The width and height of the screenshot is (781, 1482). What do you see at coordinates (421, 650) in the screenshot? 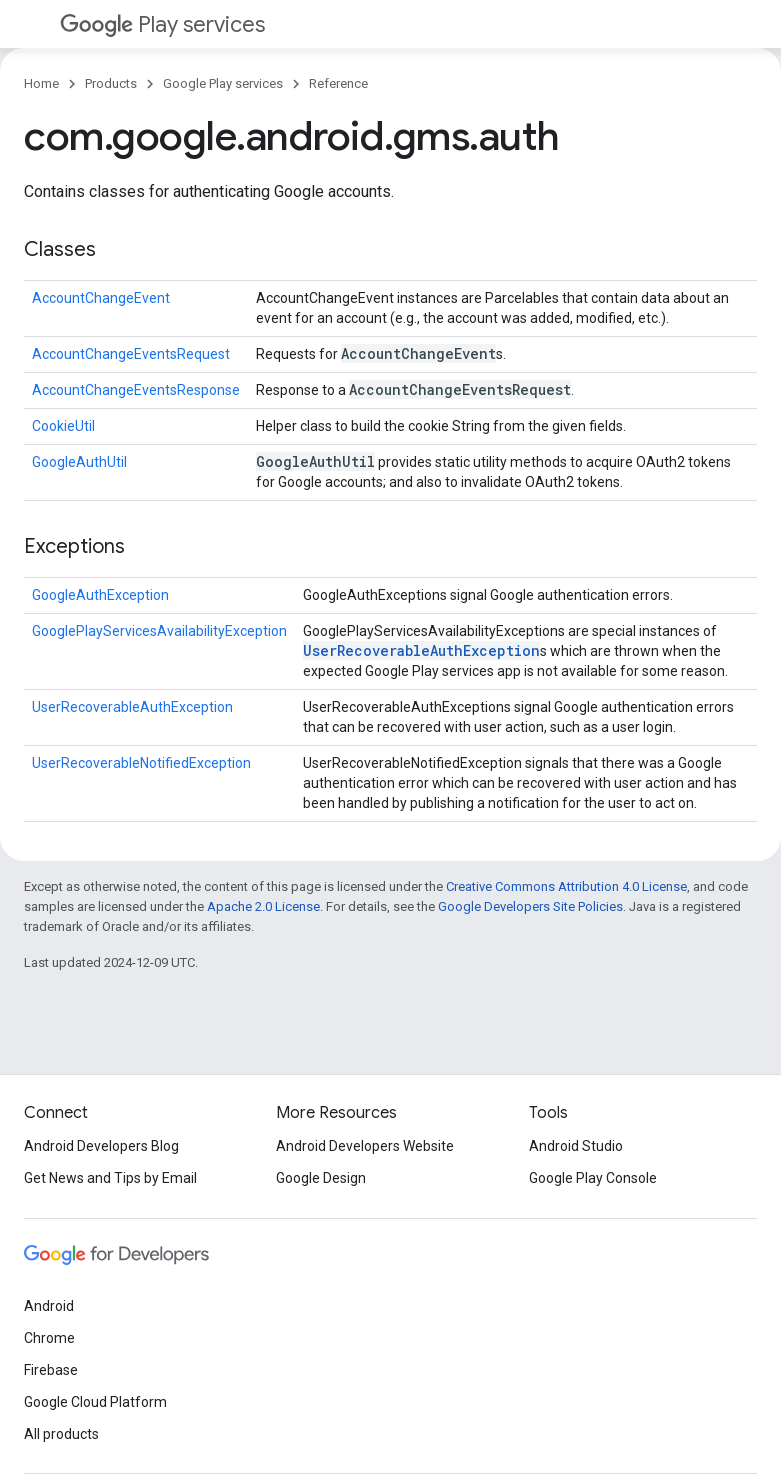
I see `UserRecoverableAuthException` at bounding box center [421, 650].